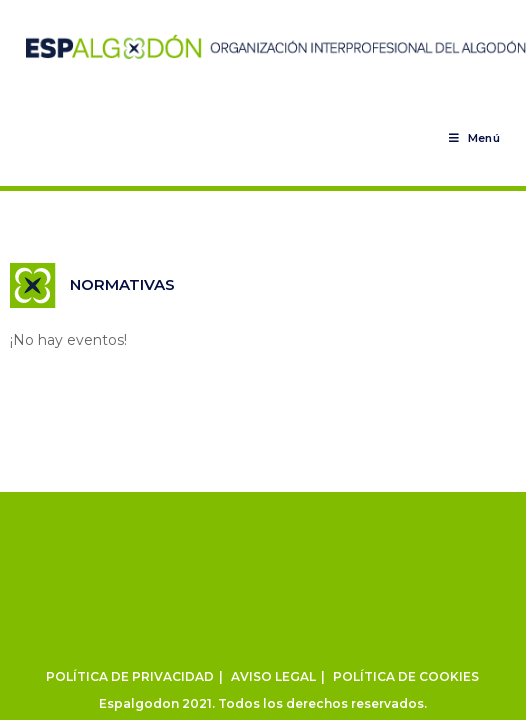 This screenshot has height=720, width=526. I want to click on POLÍTICA DE COOKIES, so click(406, 676).